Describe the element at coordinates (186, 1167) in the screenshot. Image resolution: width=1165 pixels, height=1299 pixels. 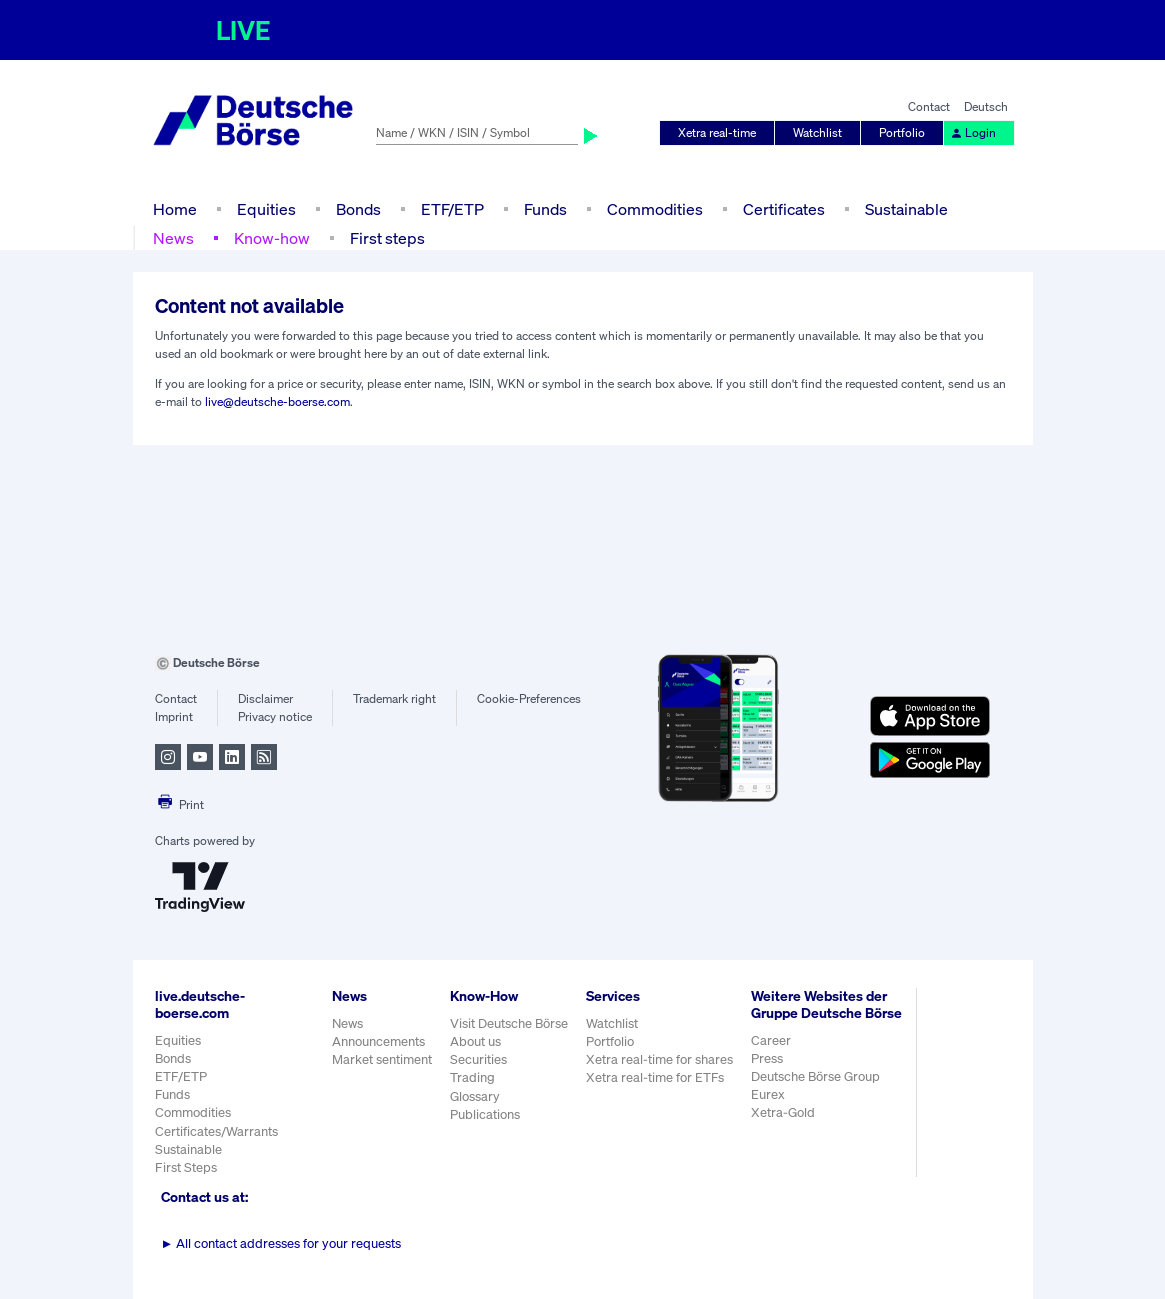
I see `First Steps` at that location.